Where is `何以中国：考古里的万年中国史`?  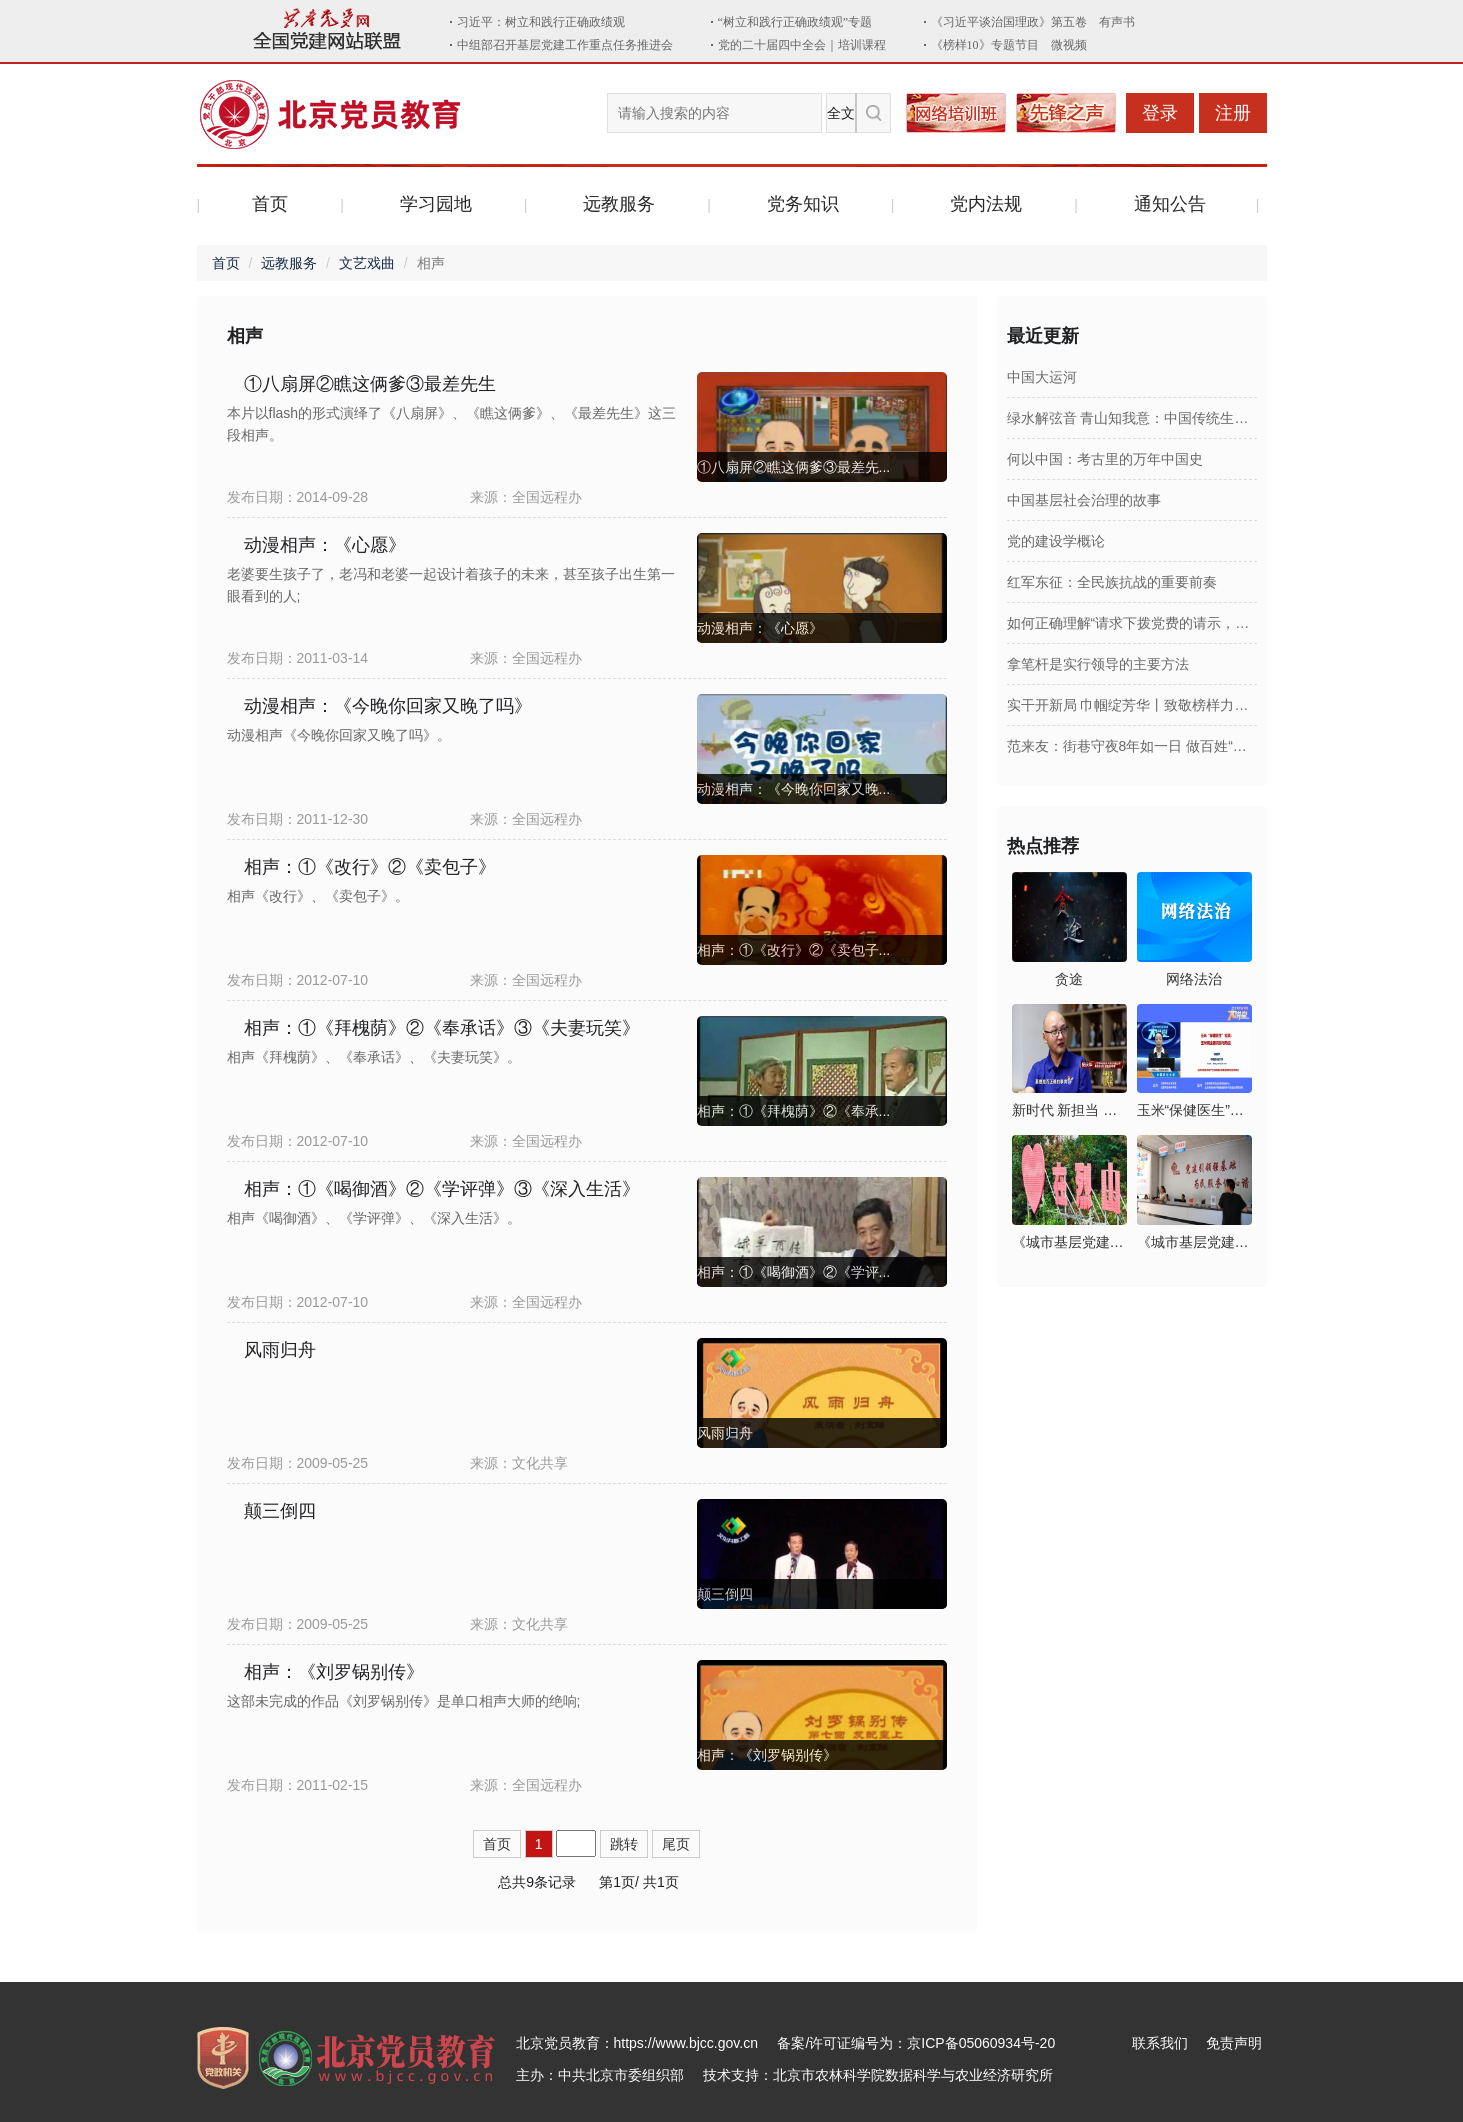 何以中国：考古里的万年中国史 is located at coordinates (1105, 459).